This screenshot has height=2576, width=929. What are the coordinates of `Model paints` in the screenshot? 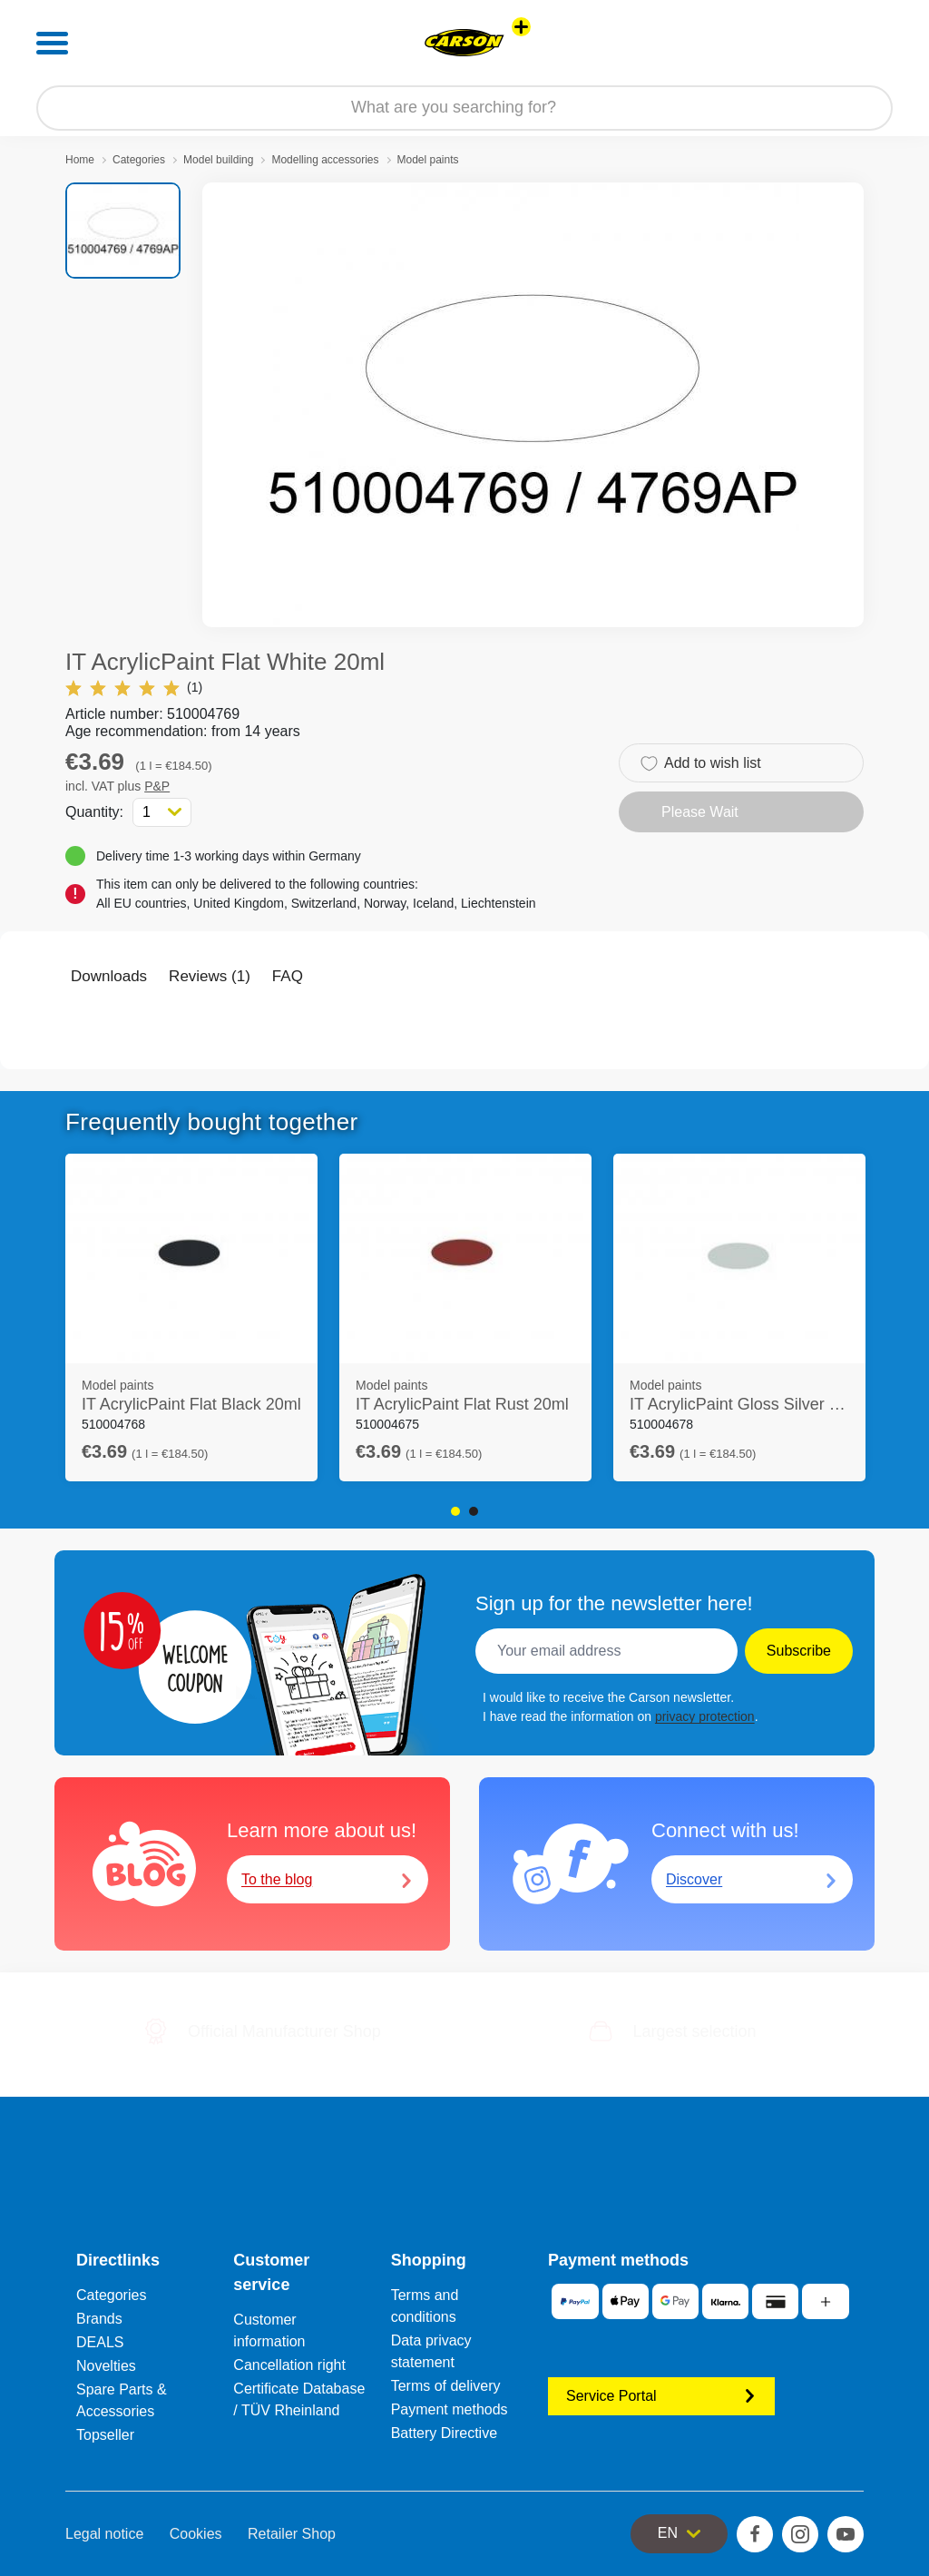 It's located at (428, 159).